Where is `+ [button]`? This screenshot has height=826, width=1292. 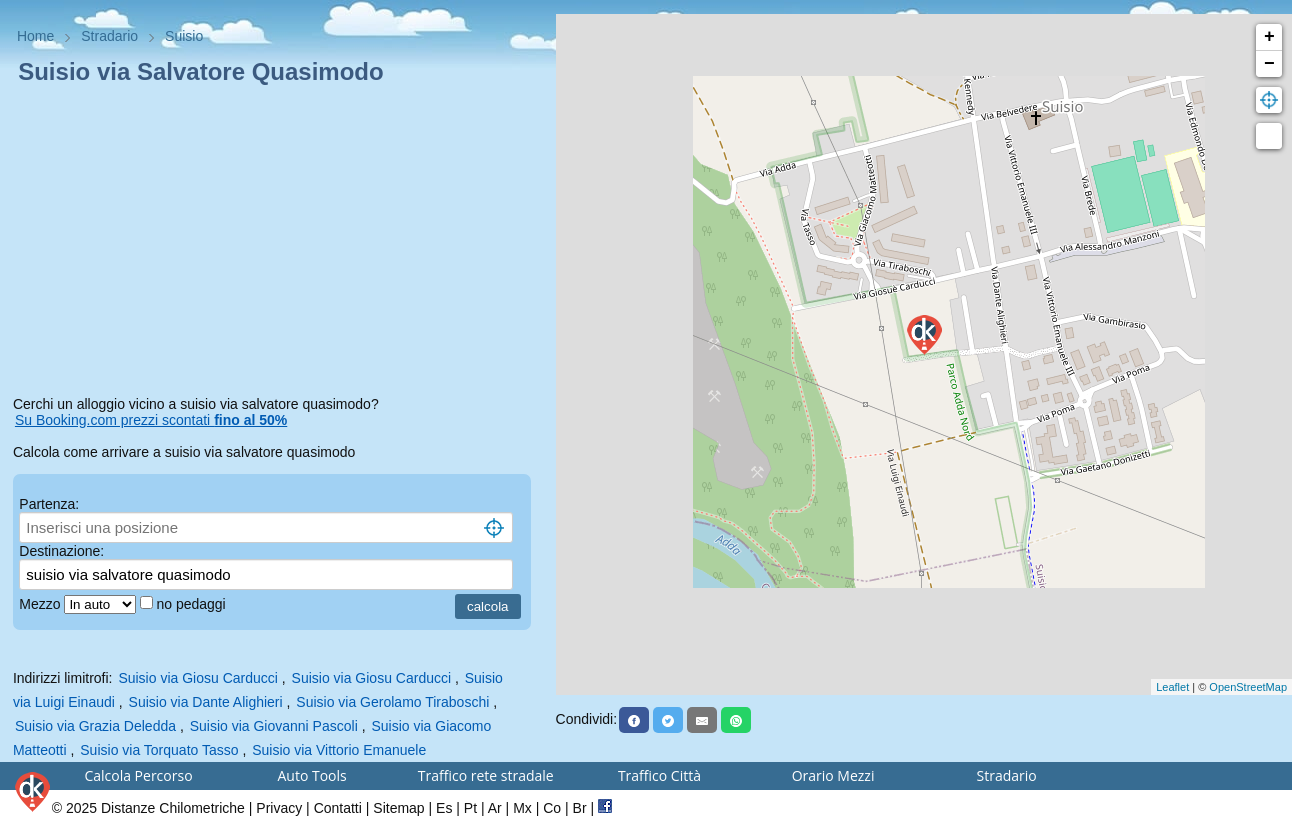 + [button] is located at coordinates (1269, 37).